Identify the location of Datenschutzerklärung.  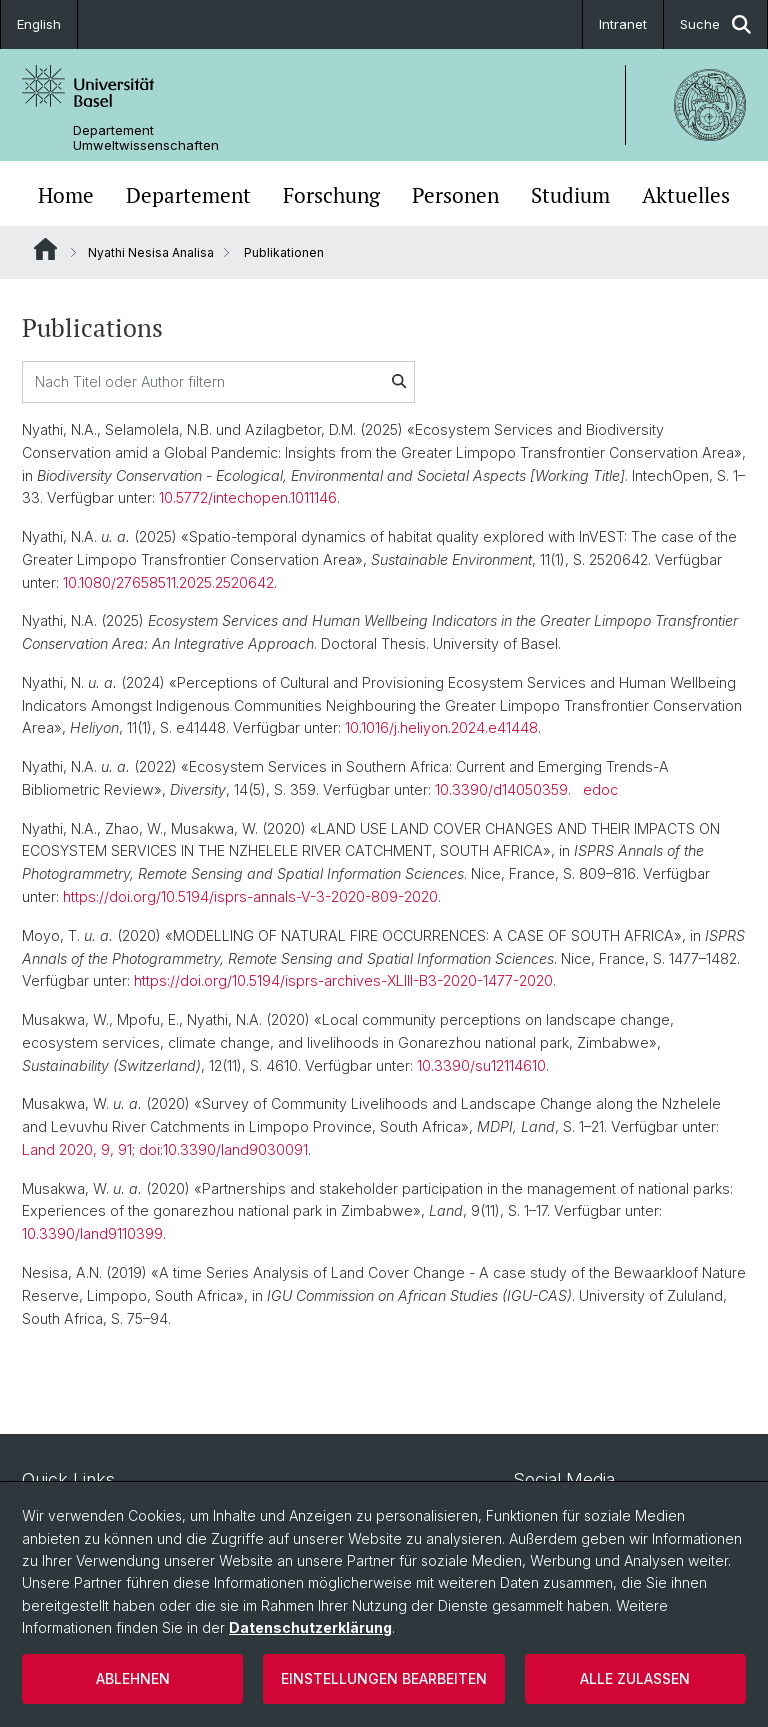
(310, 1627).